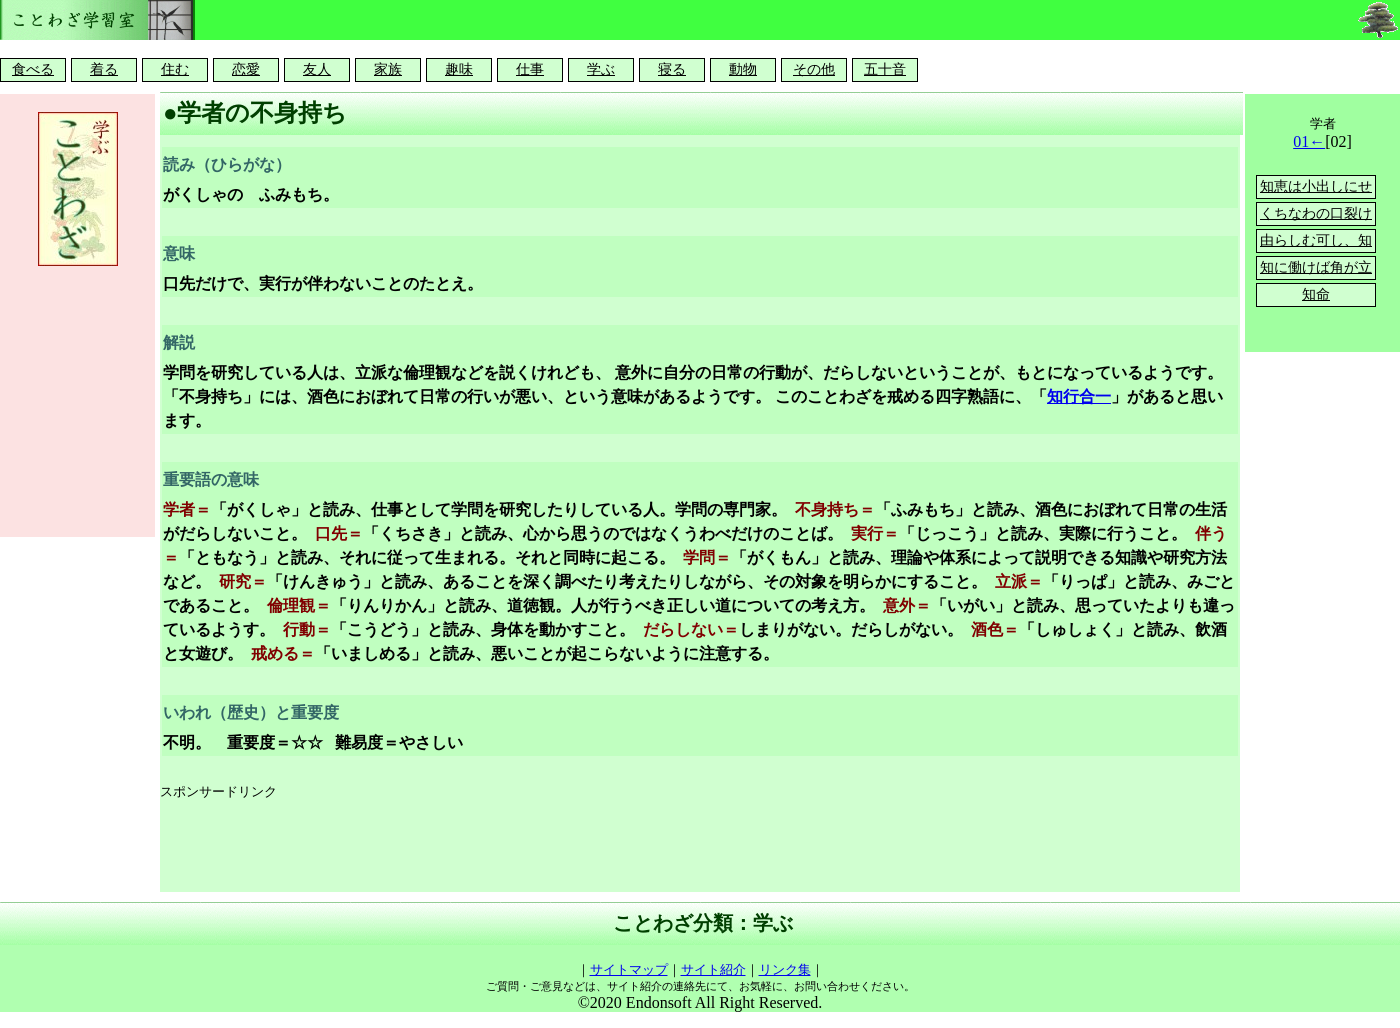 Image resolution: width=1400 pixels, height=1028 pixels. Describe the element at coordinates (459, 69) in the screenshot. I see `趣味` at that location.